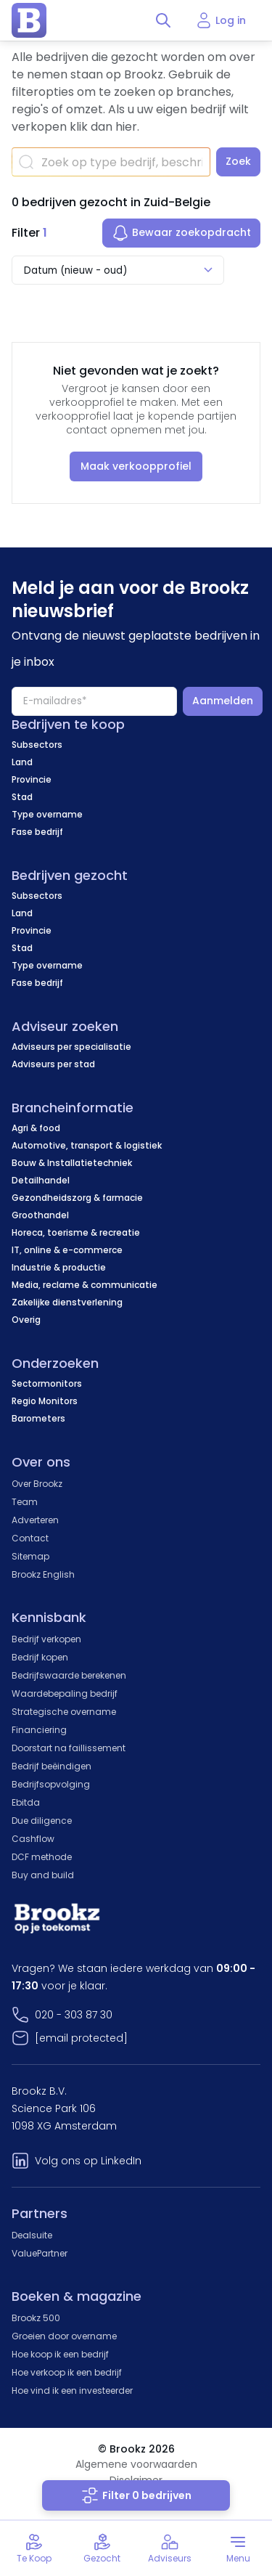  What do you see at coordinates (126, 126) in the screenshot?
I see `hier` at bounding box center [126, 126].